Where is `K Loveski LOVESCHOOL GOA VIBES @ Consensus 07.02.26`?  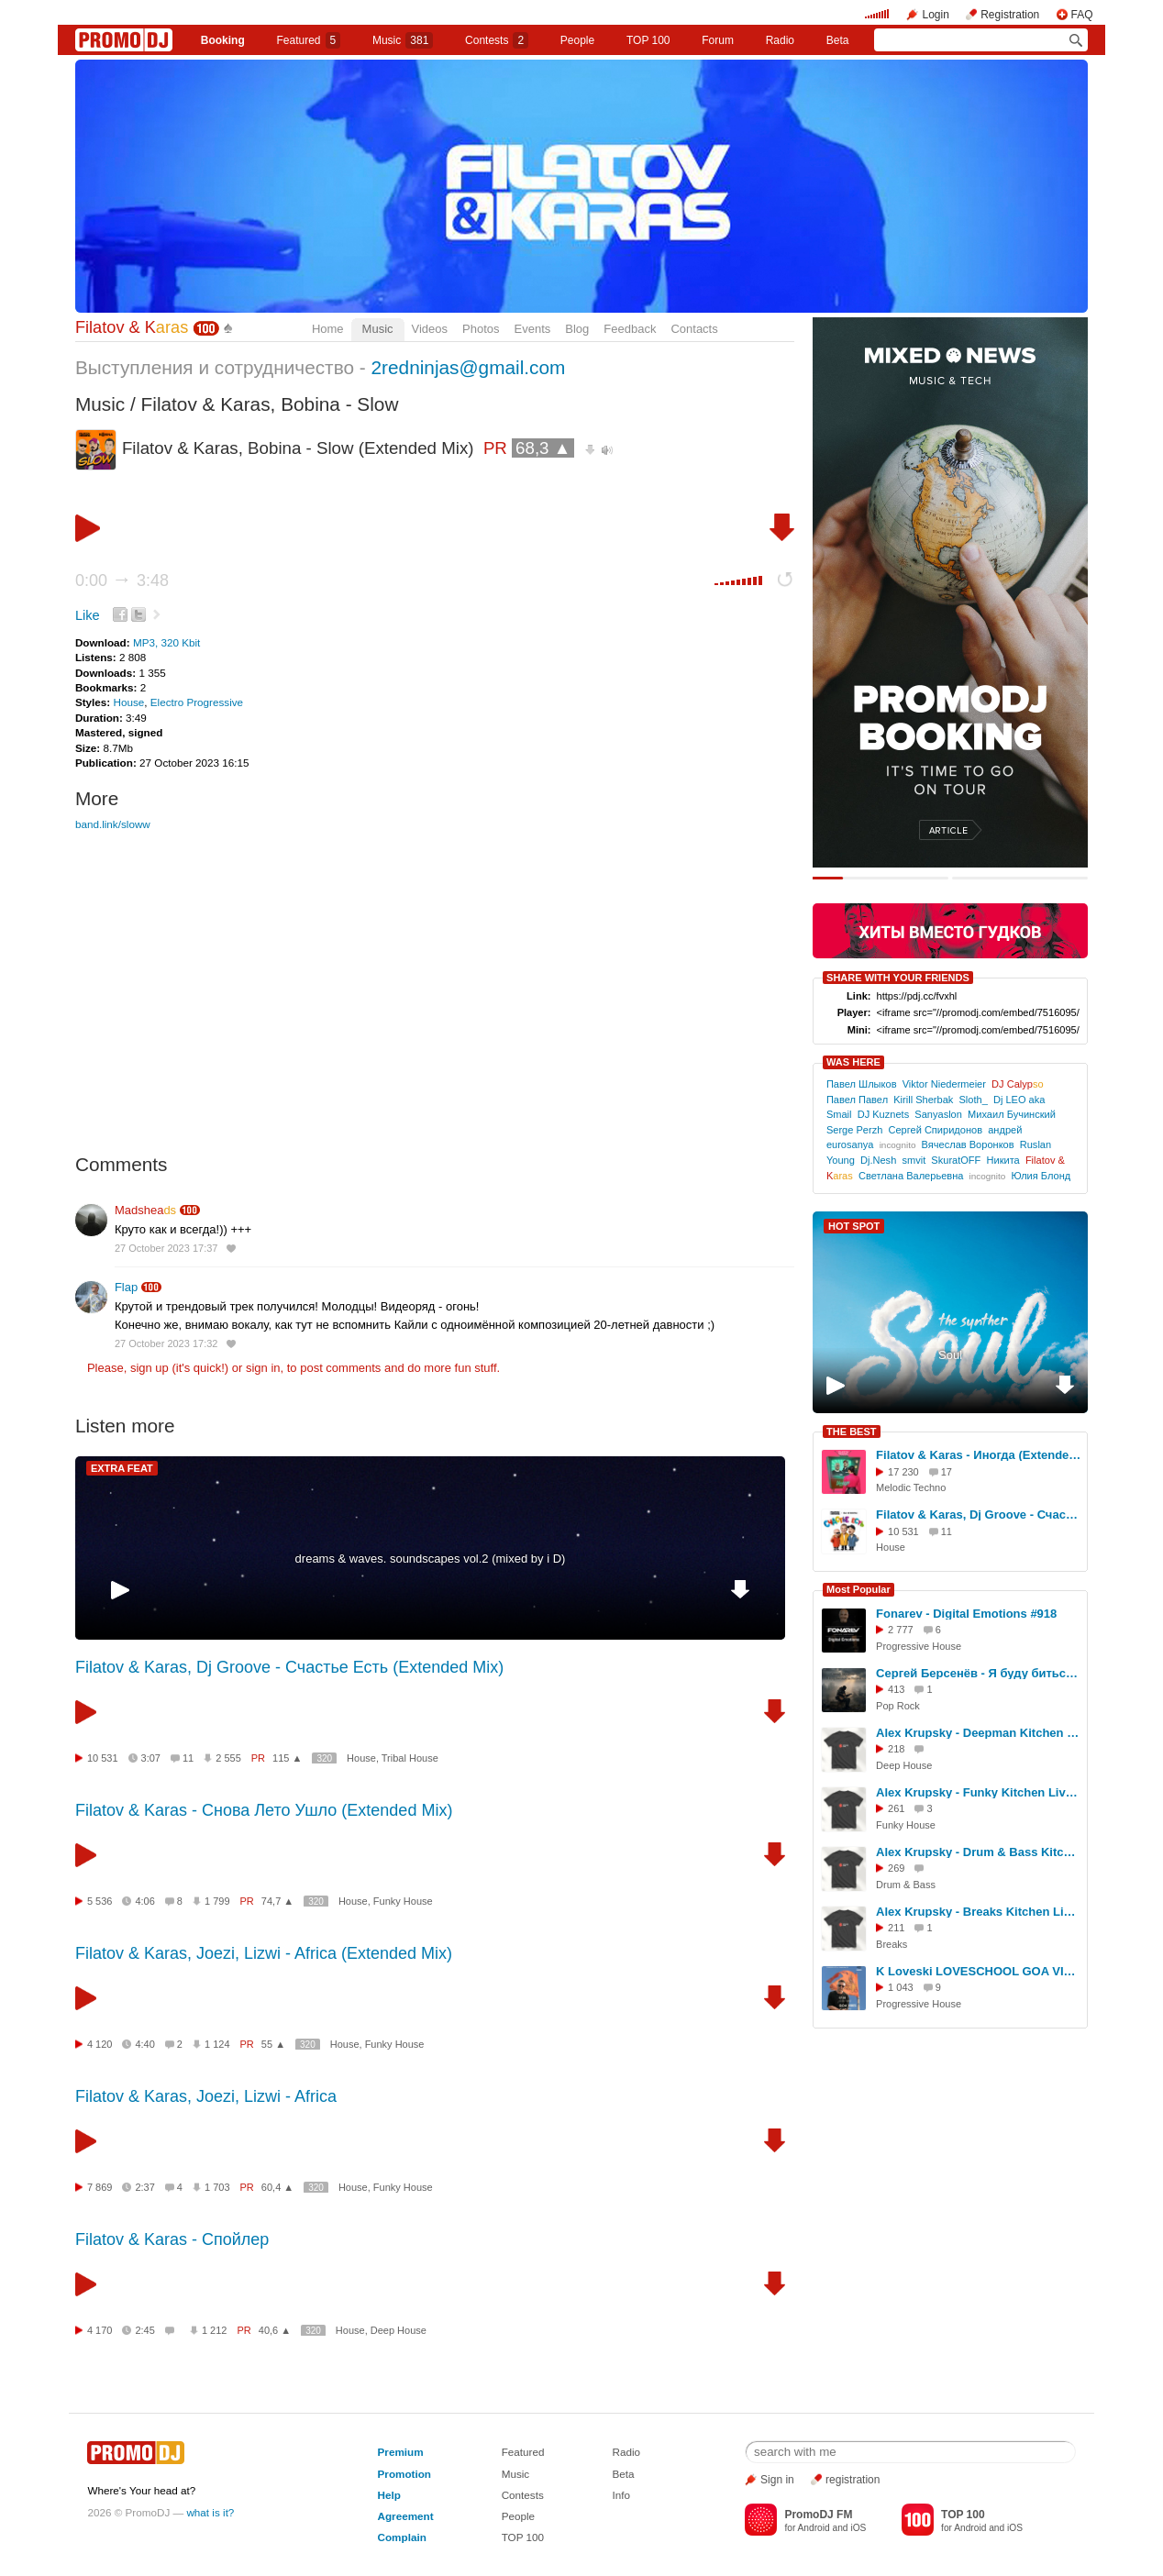 K Loveski LOVESCHOOL GOA VIBES @ Consensus 07.02.26 is located at coordinates (978, 1971).